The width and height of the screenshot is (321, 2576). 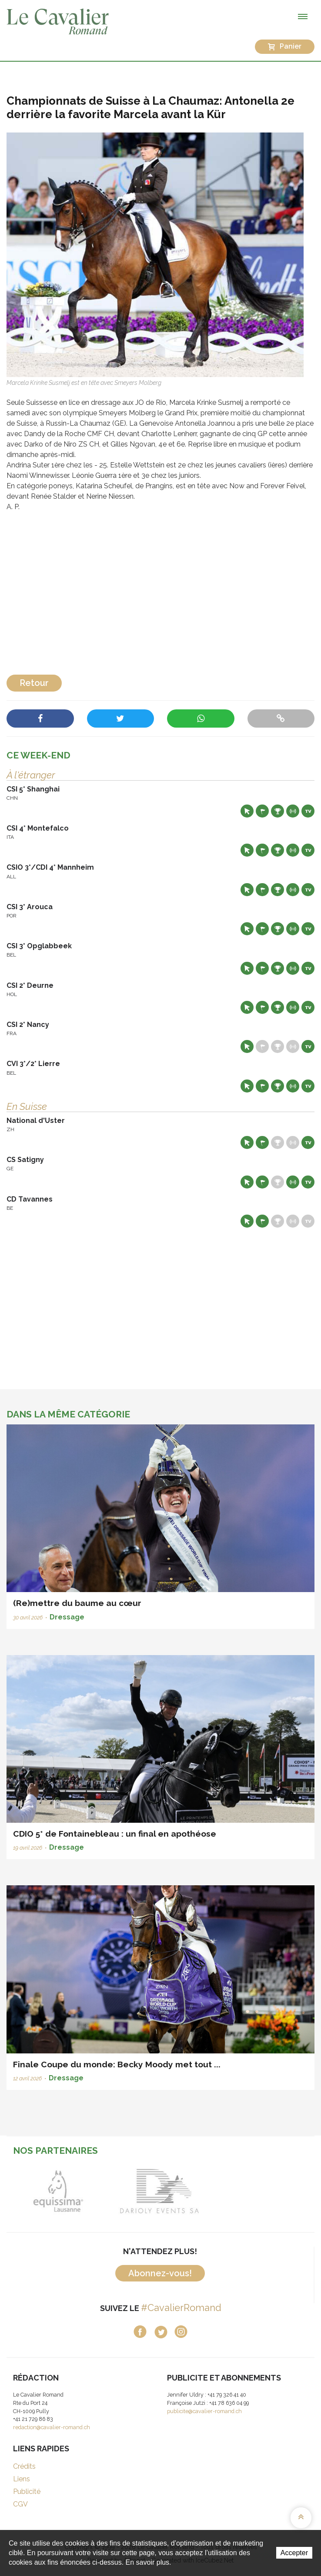 What do you see at coordinates (160, 2273) in the screenshot?
I see `Abonnez-vous!` at bounding box center [160, 2273].